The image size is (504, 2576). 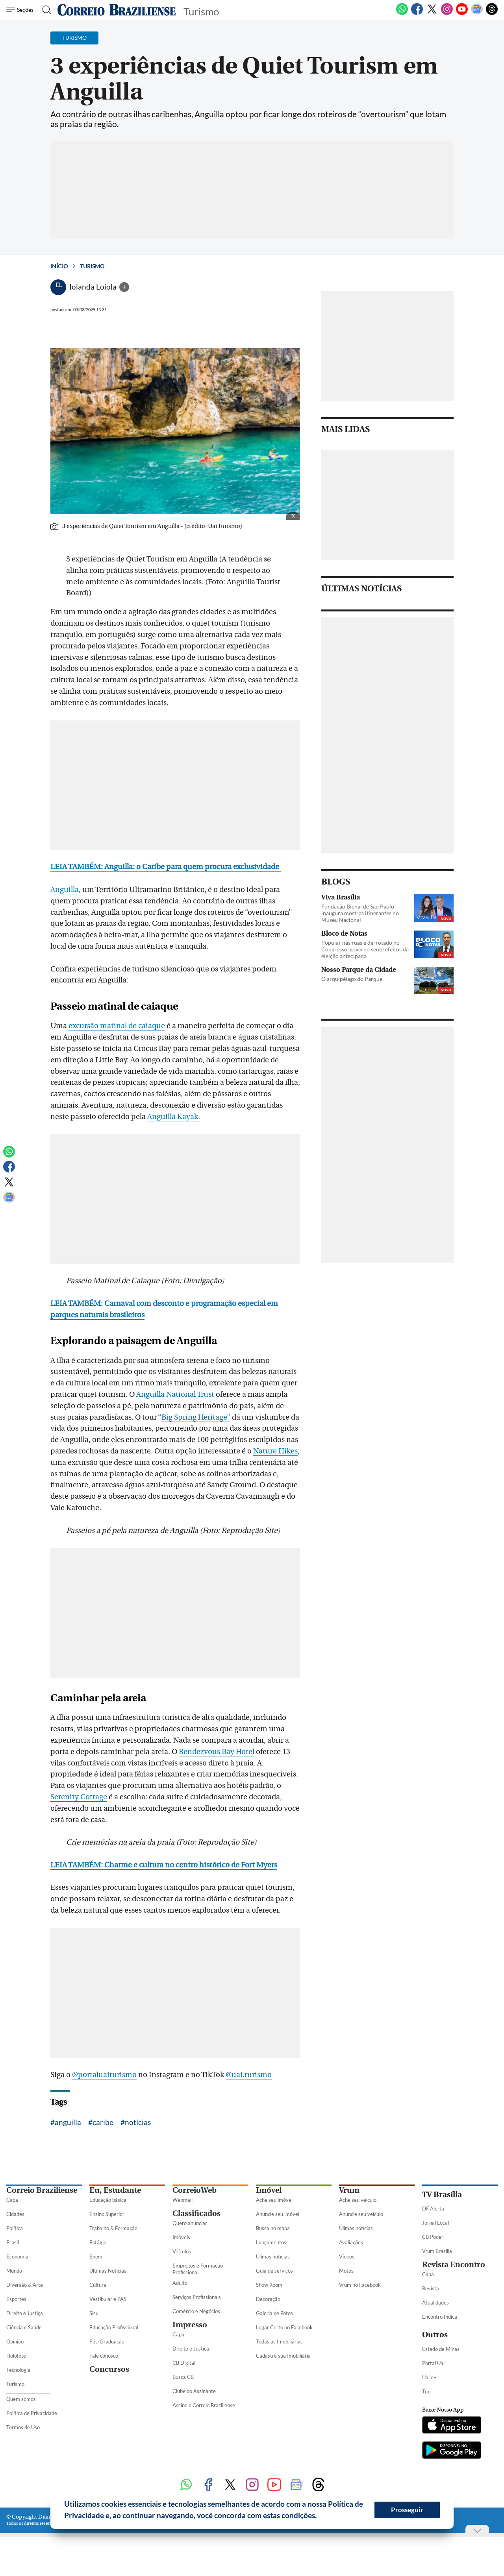 I want to click on [Youtube], so click(x=462, y=13).